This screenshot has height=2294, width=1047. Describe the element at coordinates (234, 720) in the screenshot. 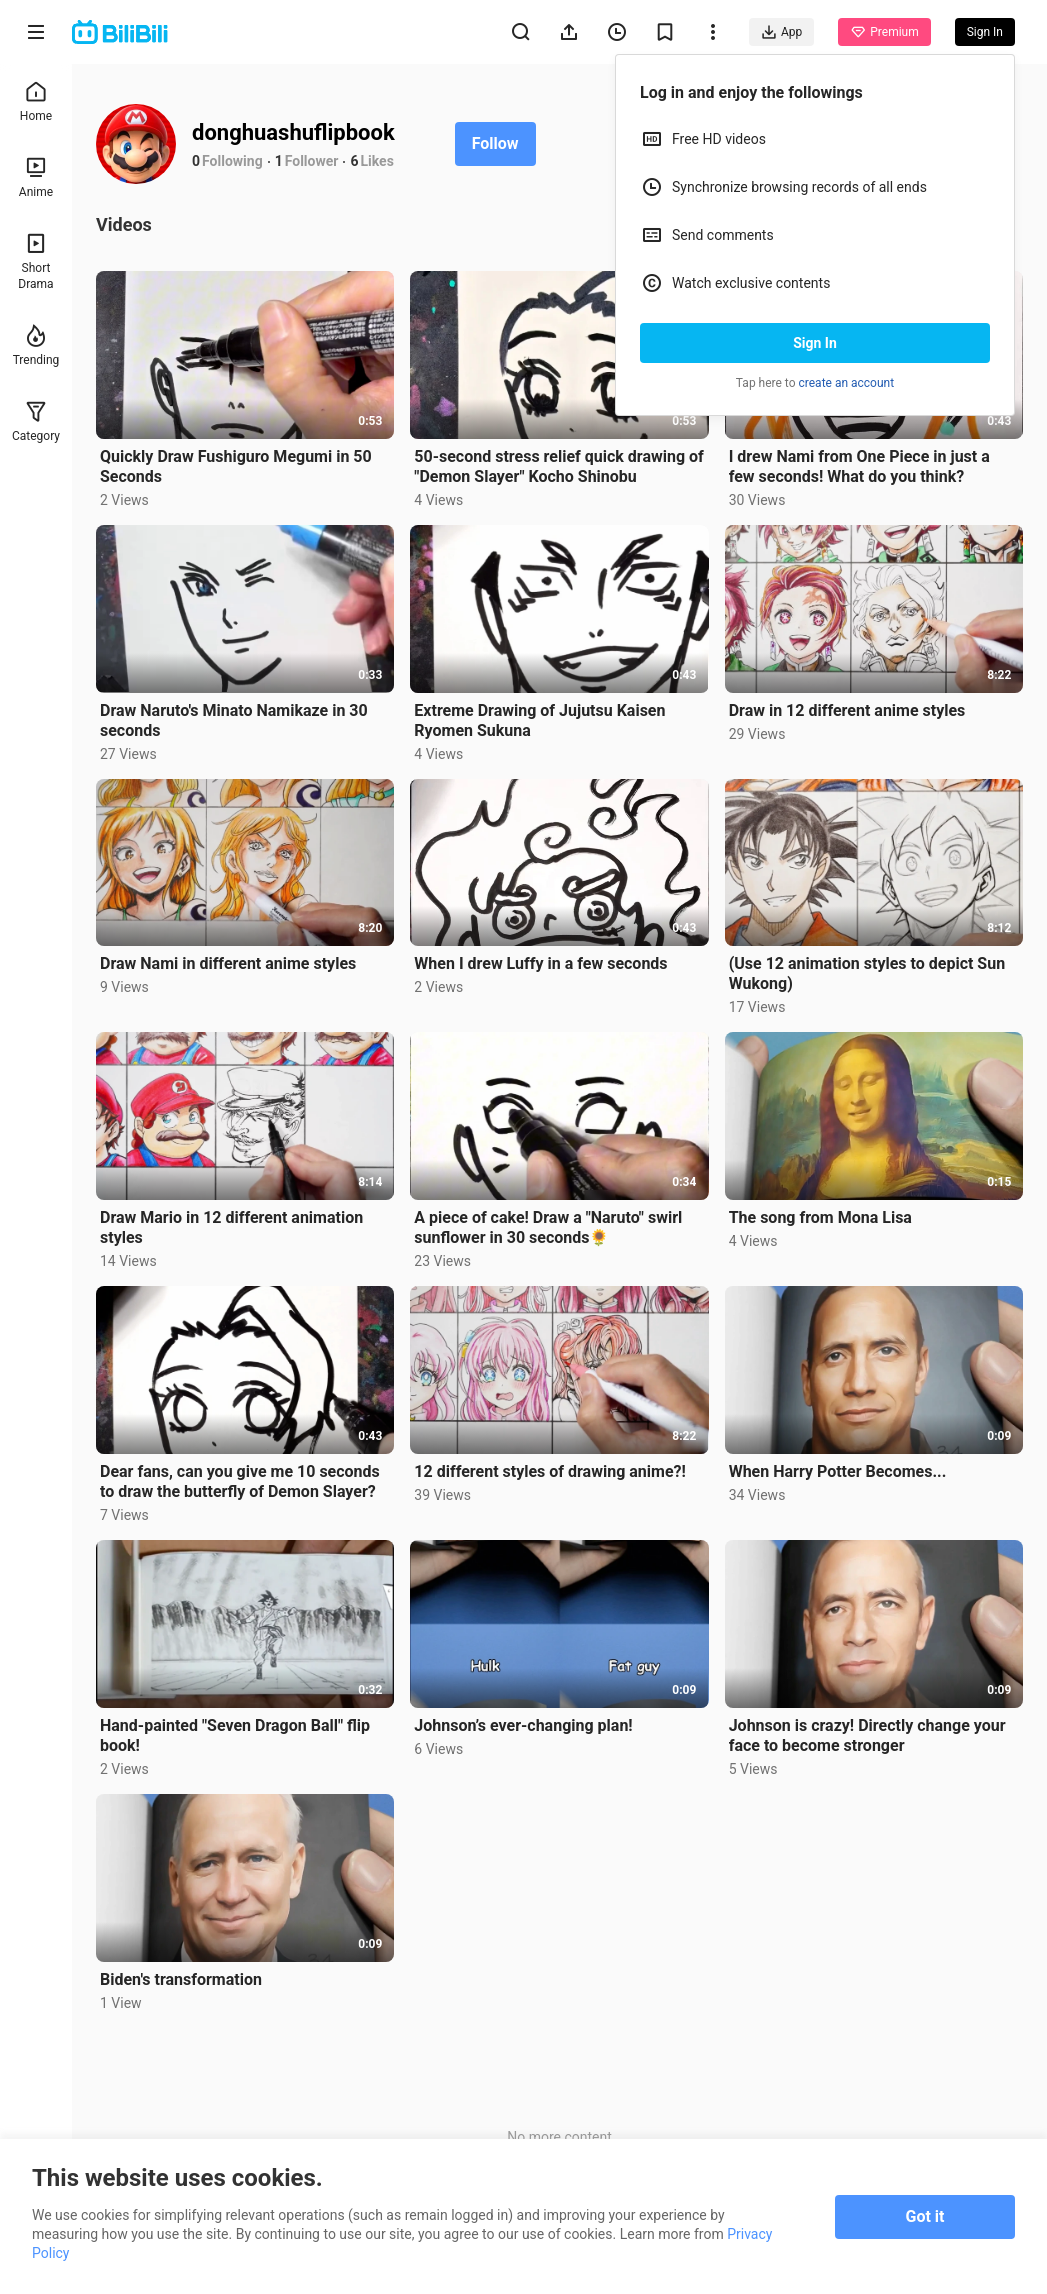

I see `Draw Naruto's Minato Namikaze in 30 seconds` at that location.